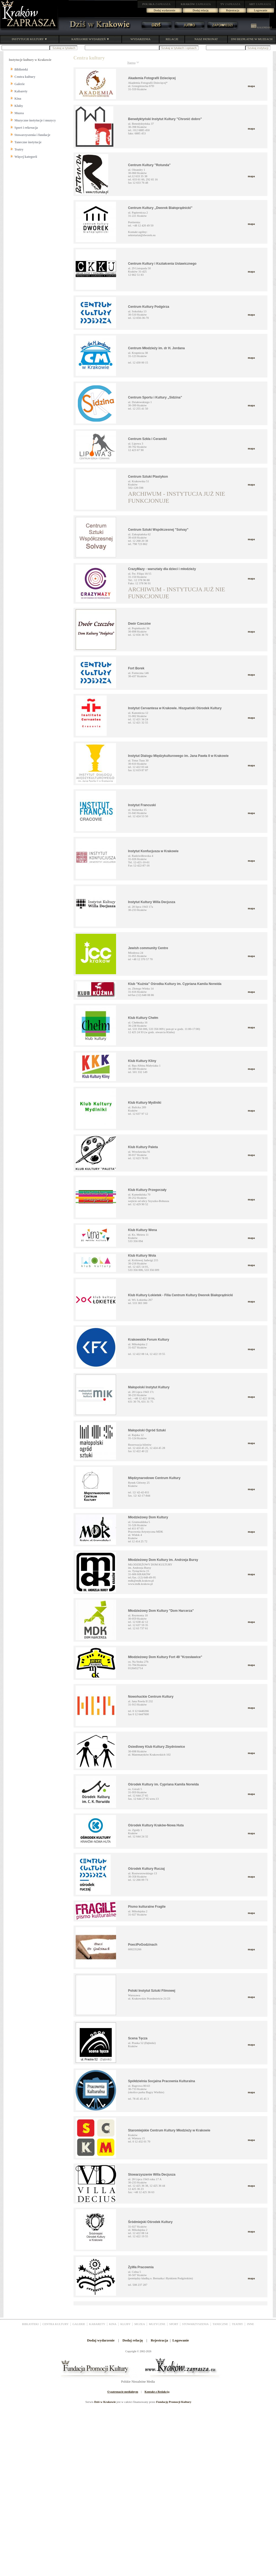  Describe the element at coordinates (136, 668) in the screenshot. I see `Fort Borek` at that location.